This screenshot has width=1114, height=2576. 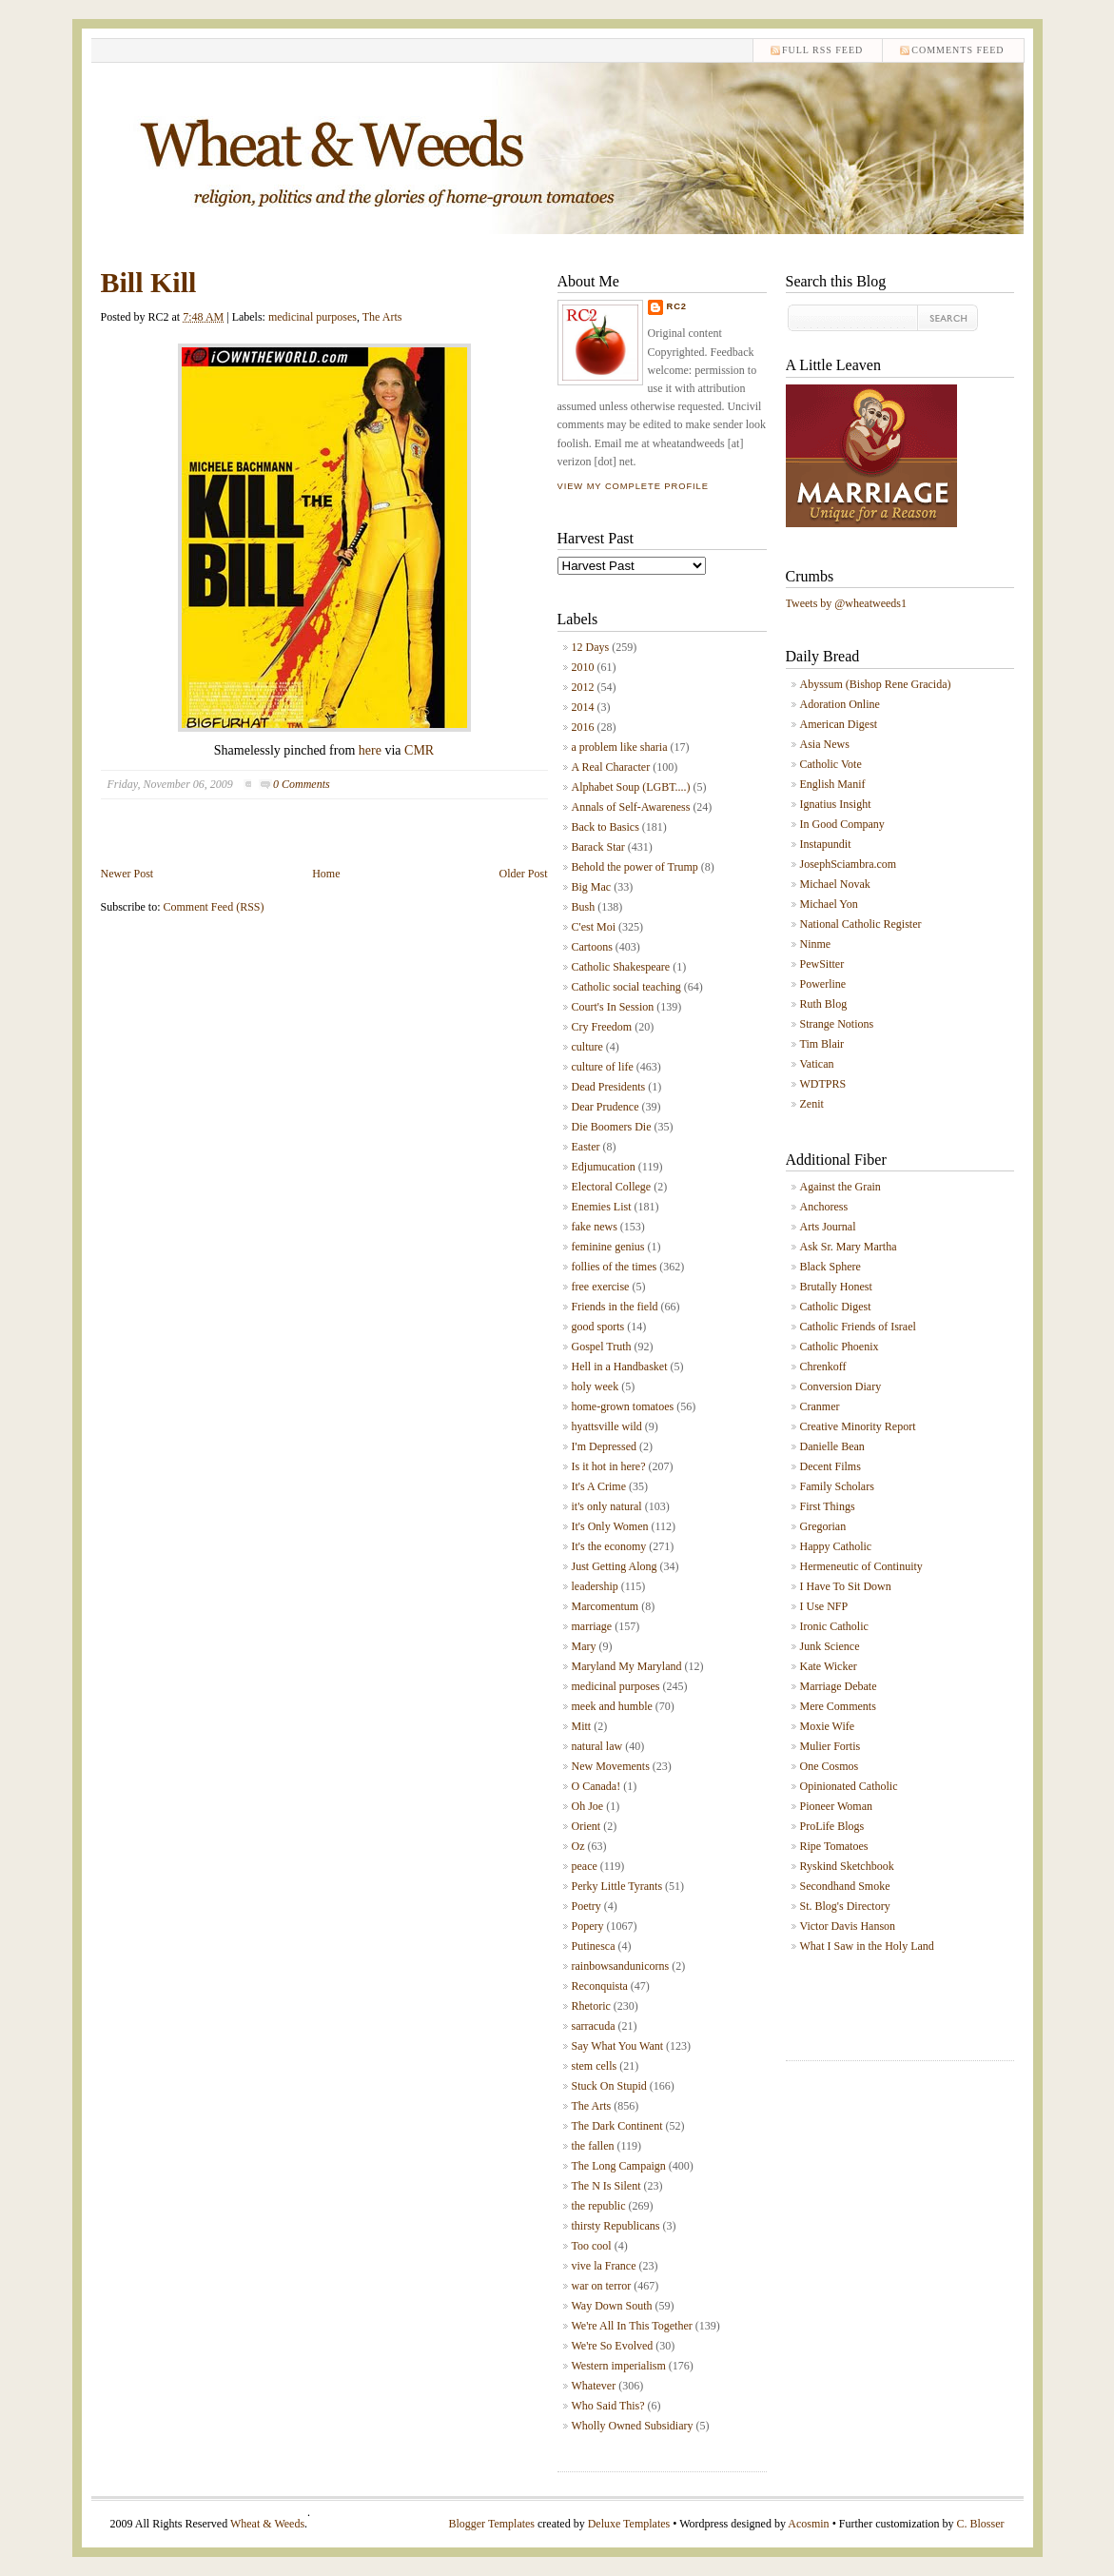 I want to click on Black Sphere, so click(x=830, y=1266).